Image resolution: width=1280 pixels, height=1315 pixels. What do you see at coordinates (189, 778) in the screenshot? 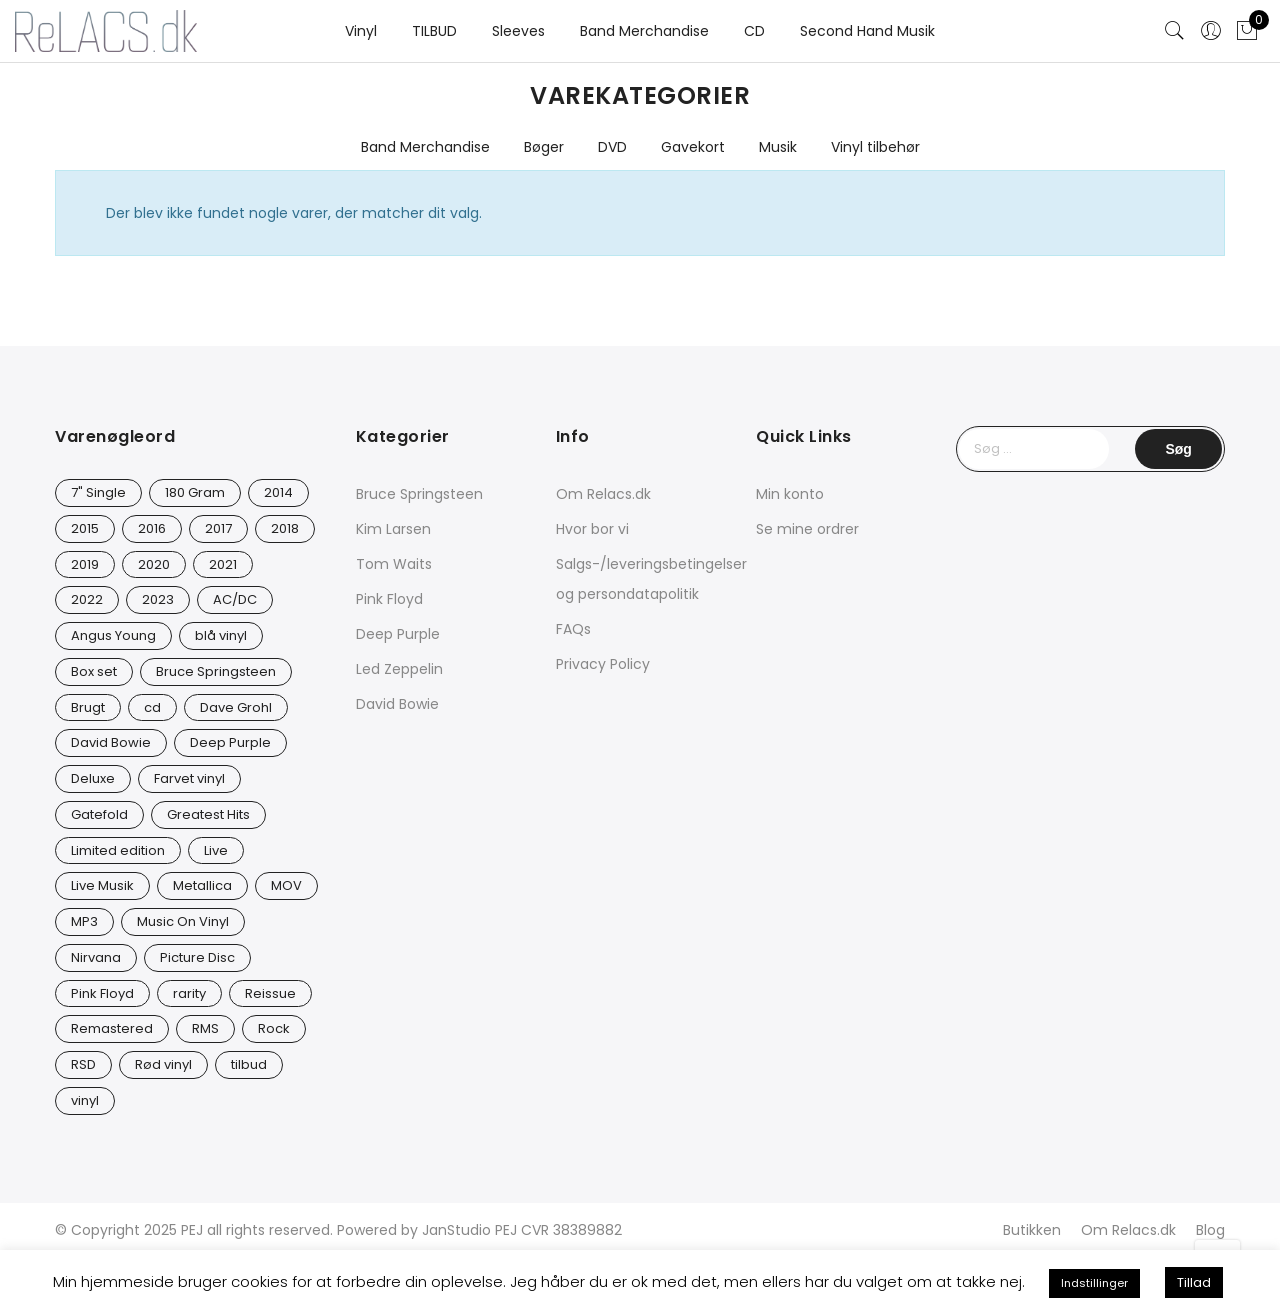
I see `Farvet vinyl [Farvet vinyl (54 varer)]` at bounding box center [189, 778].